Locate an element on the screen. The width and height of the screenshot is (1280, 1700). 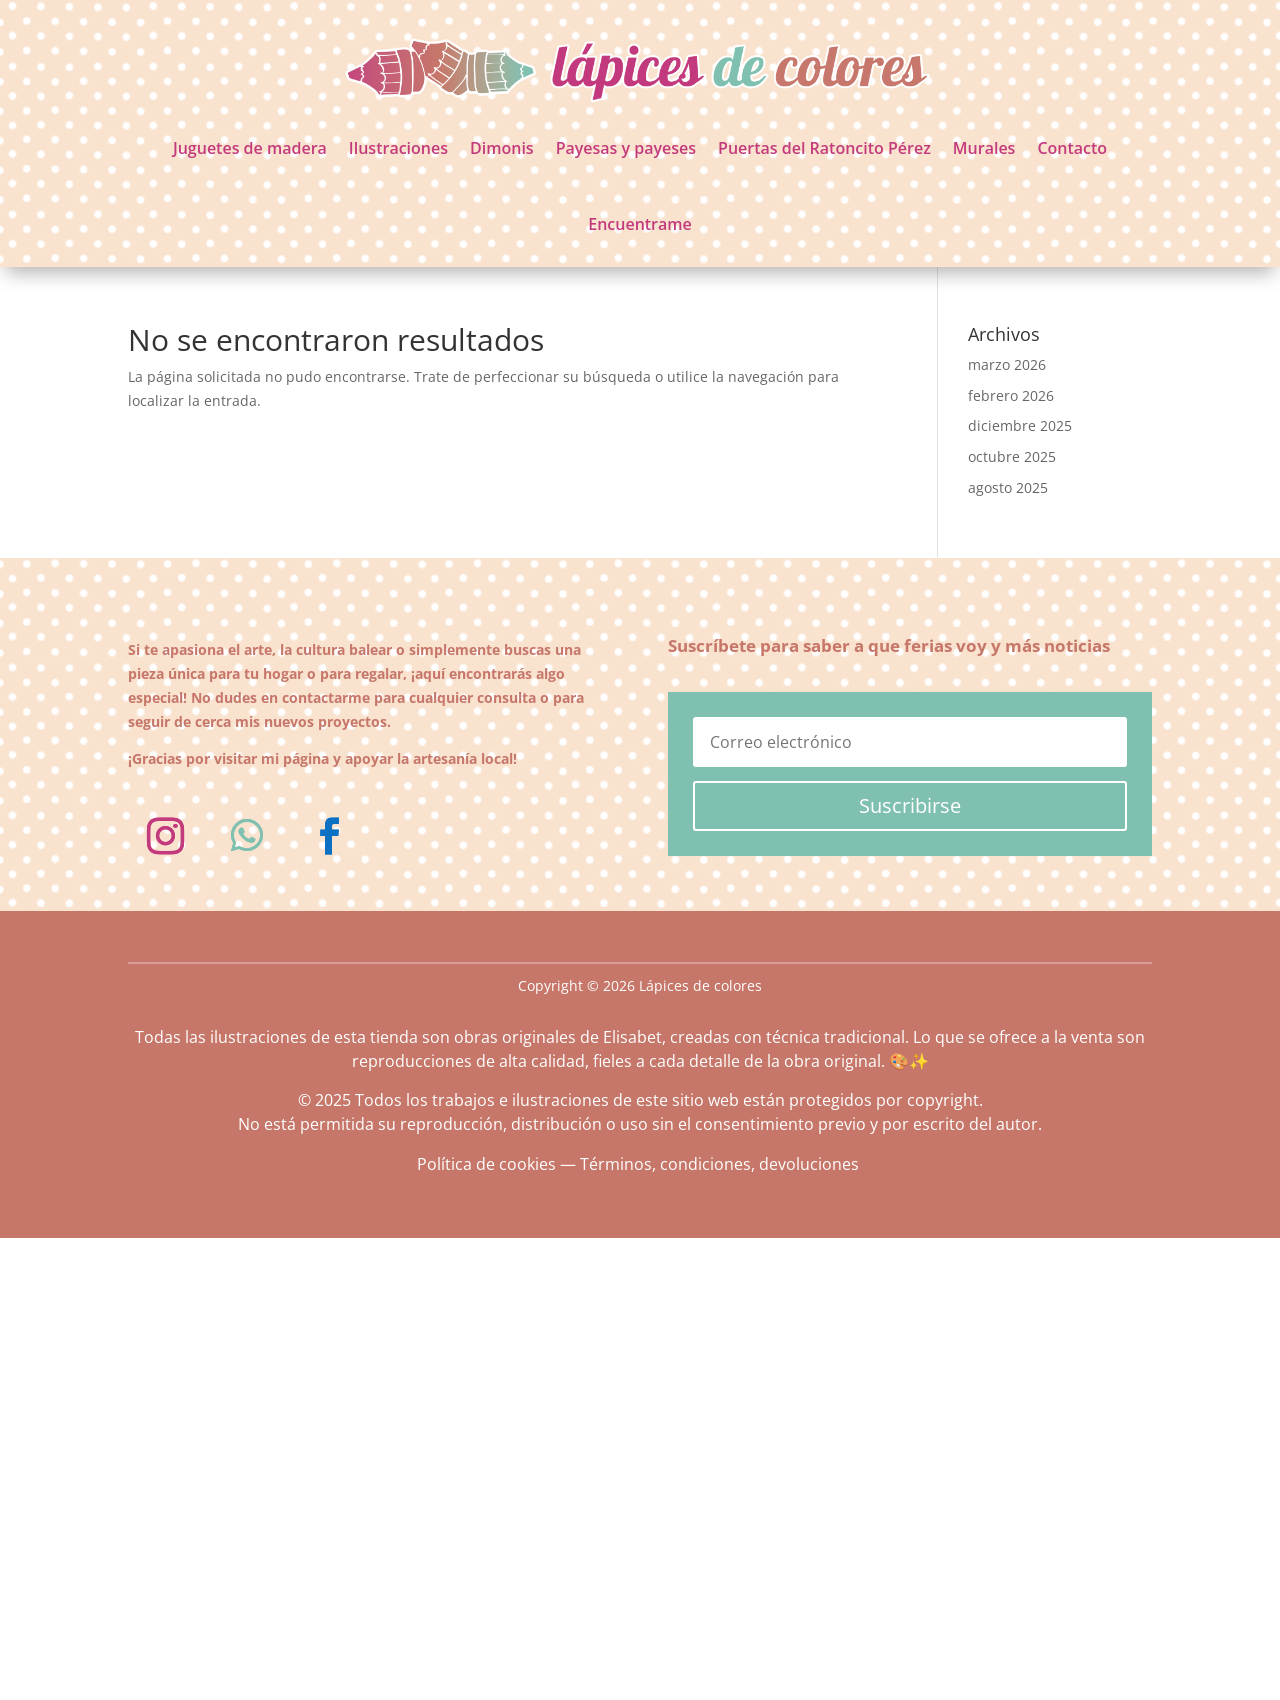
Ilustraciones is located at coordinates (398, 148).